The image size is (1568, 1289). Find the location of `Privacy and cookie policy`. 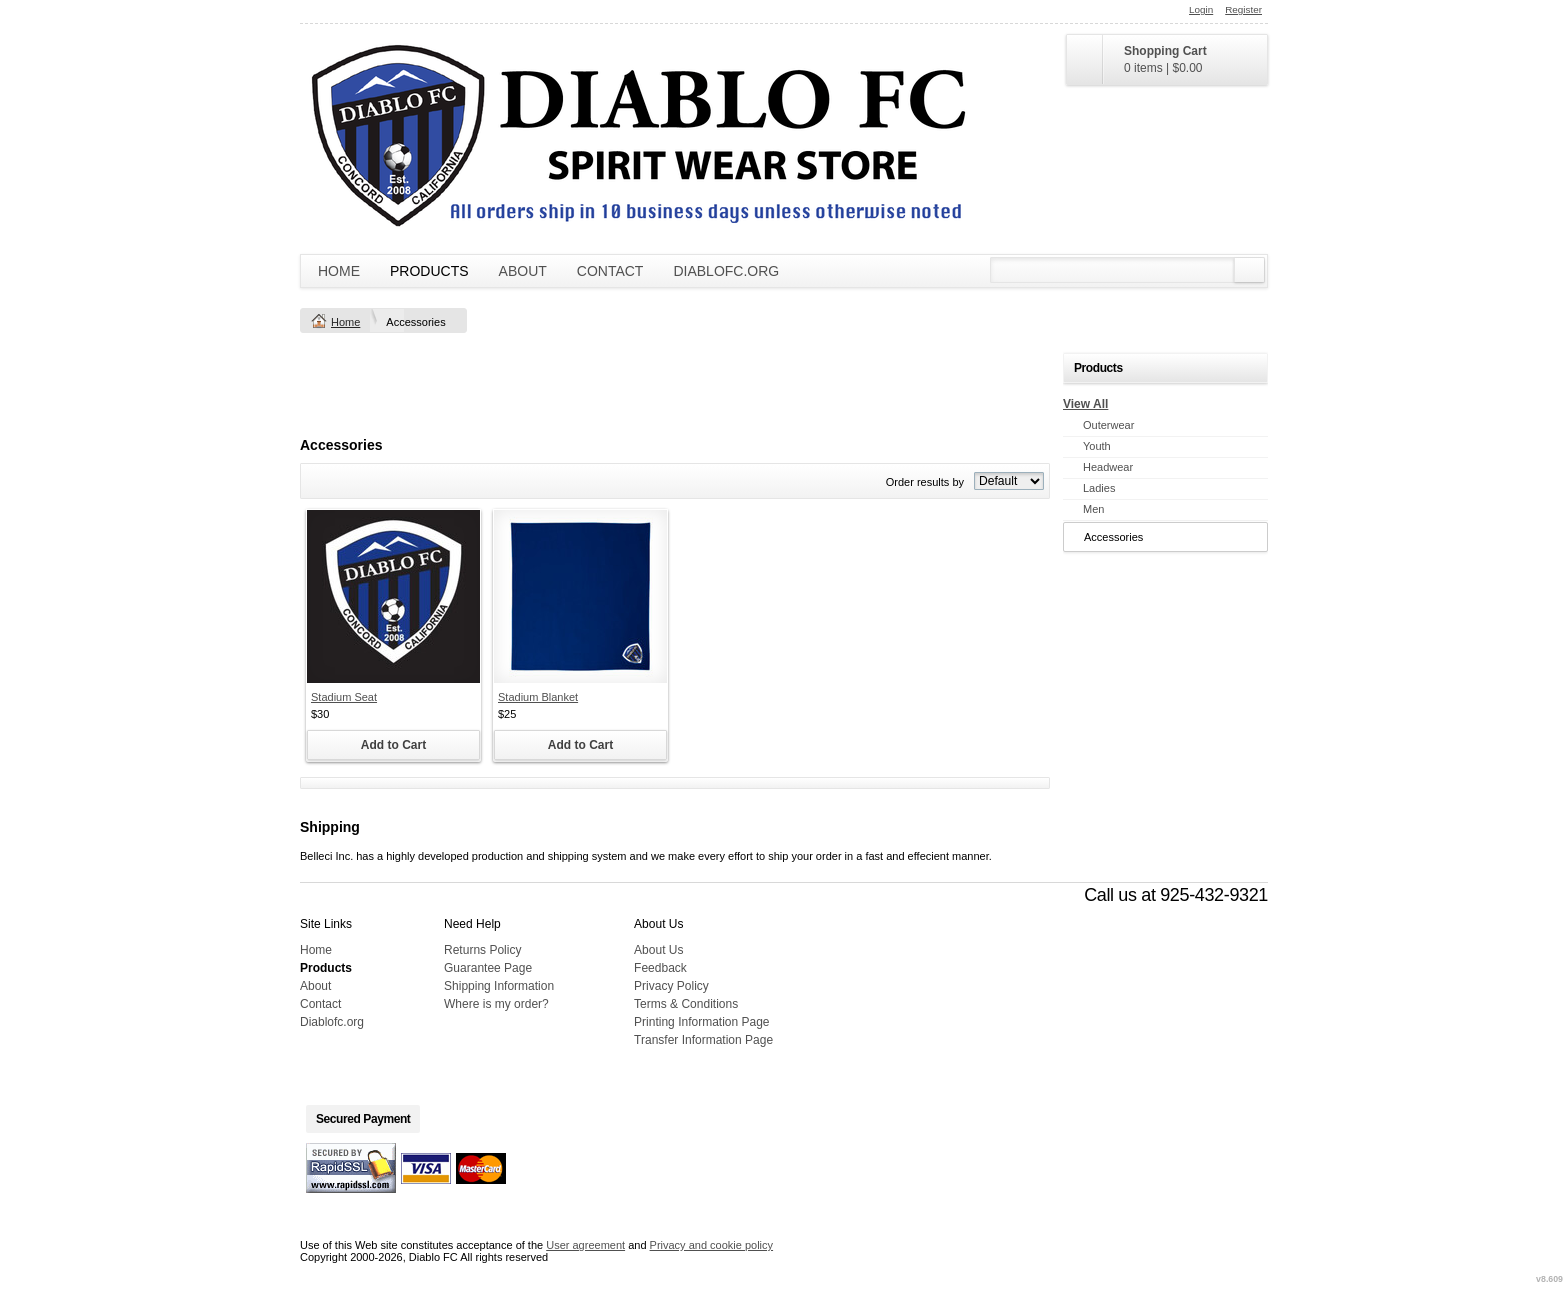

Privacy and cookie policy is located at coordinates (712, 1245).